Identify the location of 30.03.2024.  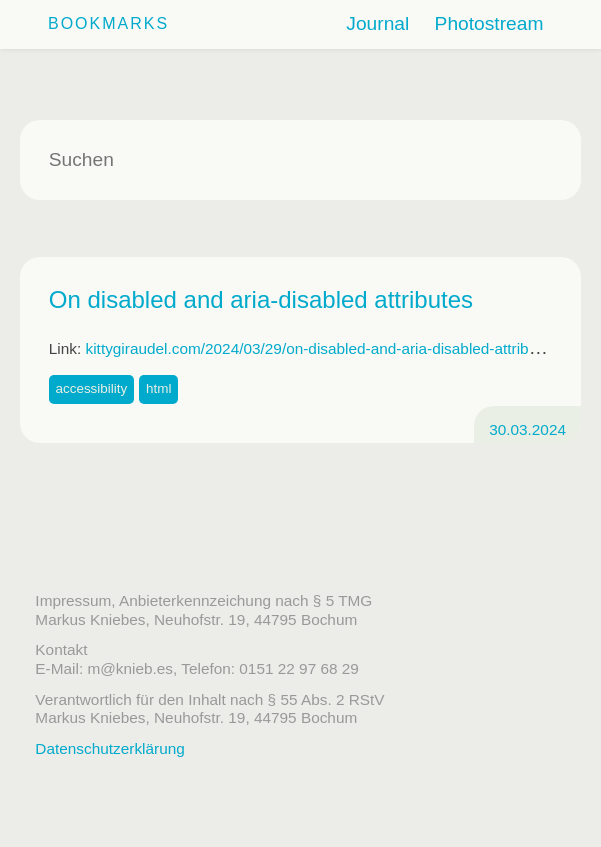
(527, 429).